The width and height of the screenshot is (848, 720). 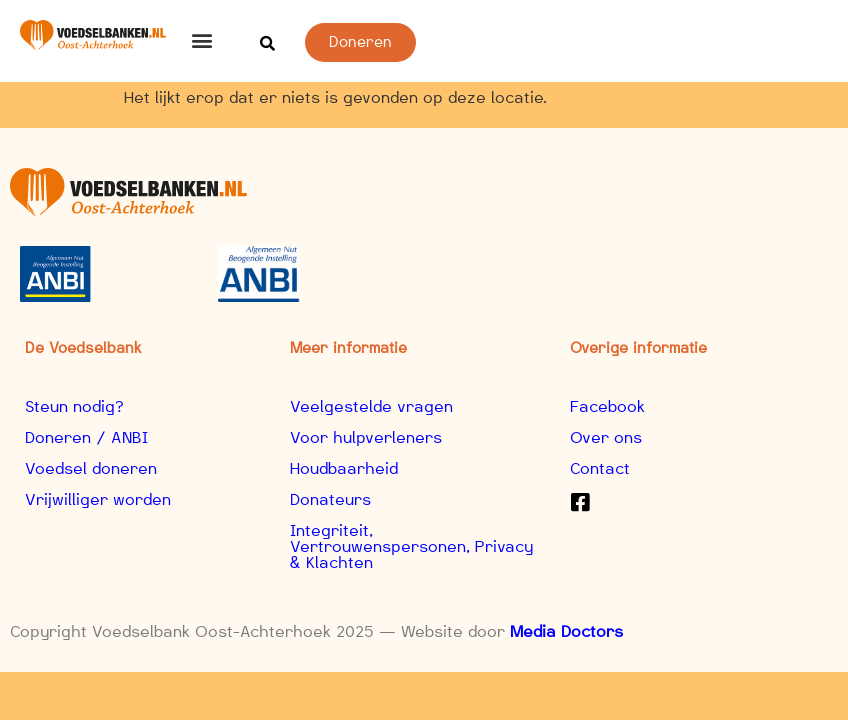 What do you see at coordinates (566, 631) in the screenshot?
I see `Media Doctors` at bounding box center [566, 631].